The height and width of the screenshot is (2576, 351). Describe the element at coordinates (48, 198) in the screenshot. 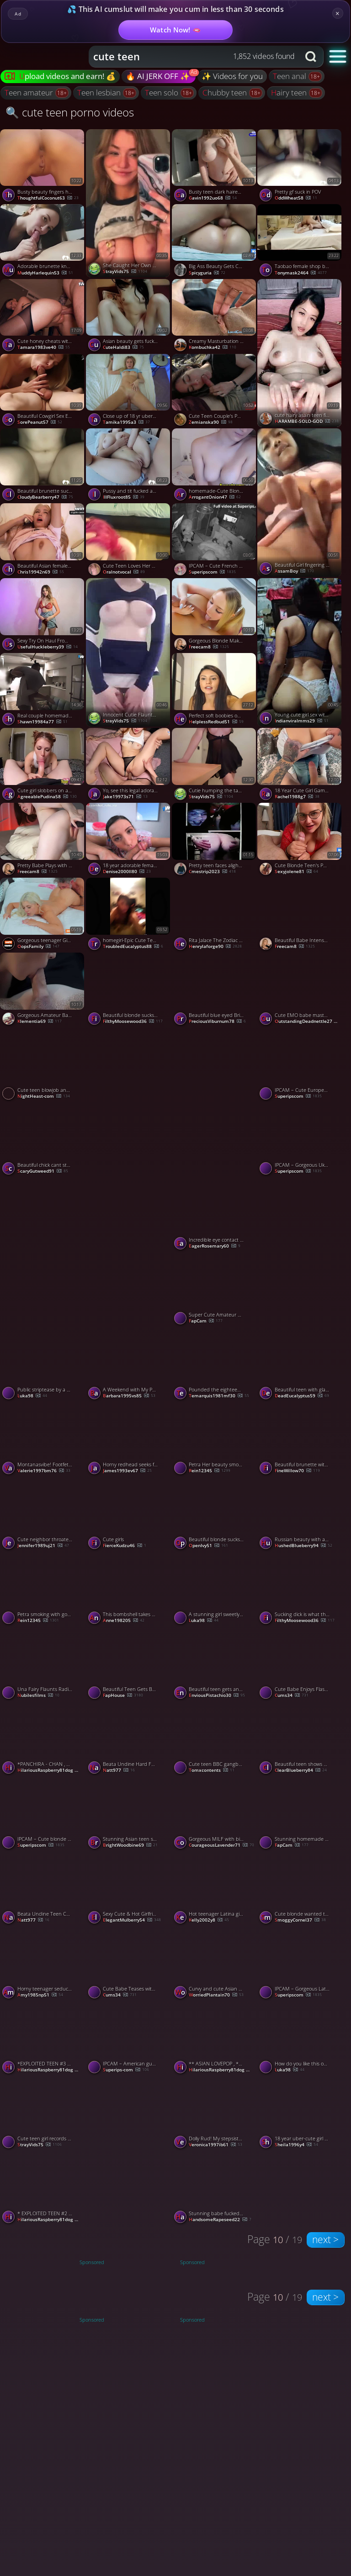

I see `ThoughtfulCoconut63` at that location.